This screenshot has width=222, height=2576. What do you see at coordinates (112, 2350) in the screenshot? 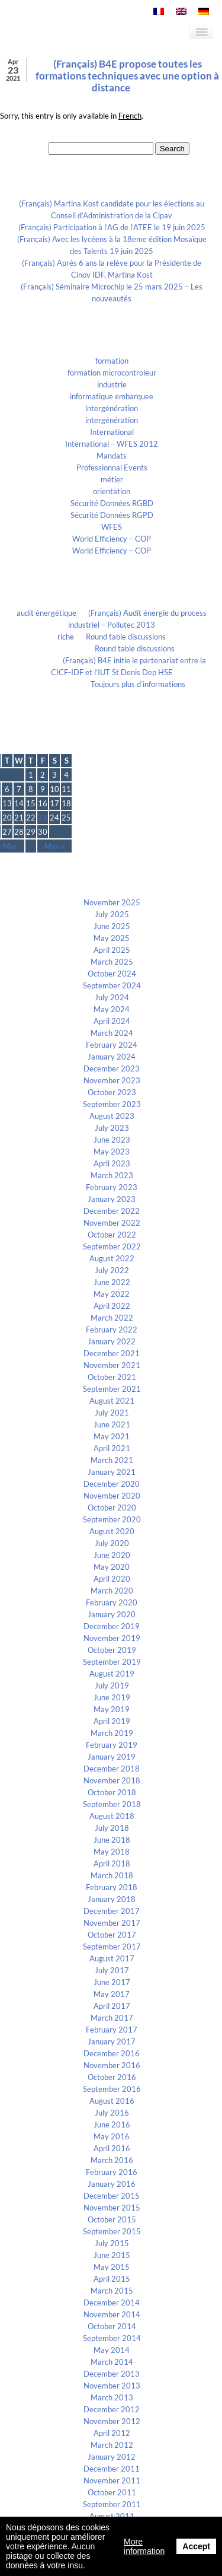
I see `May 2014` at bounding box center [112, 2350].